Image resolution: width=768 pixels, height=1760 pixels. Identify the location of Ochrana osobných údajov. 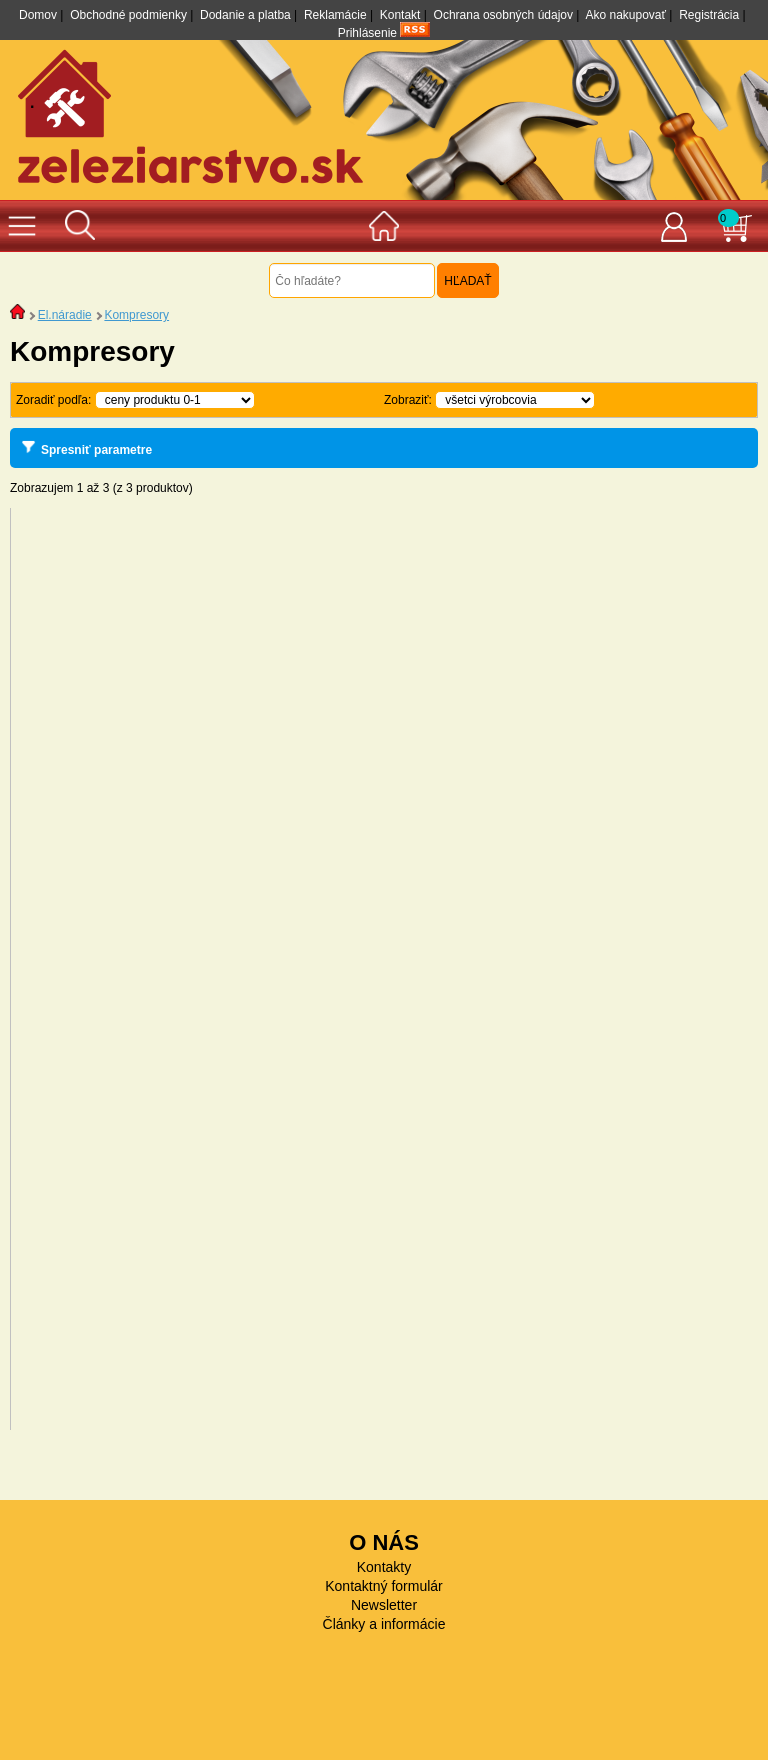
(503, 15).